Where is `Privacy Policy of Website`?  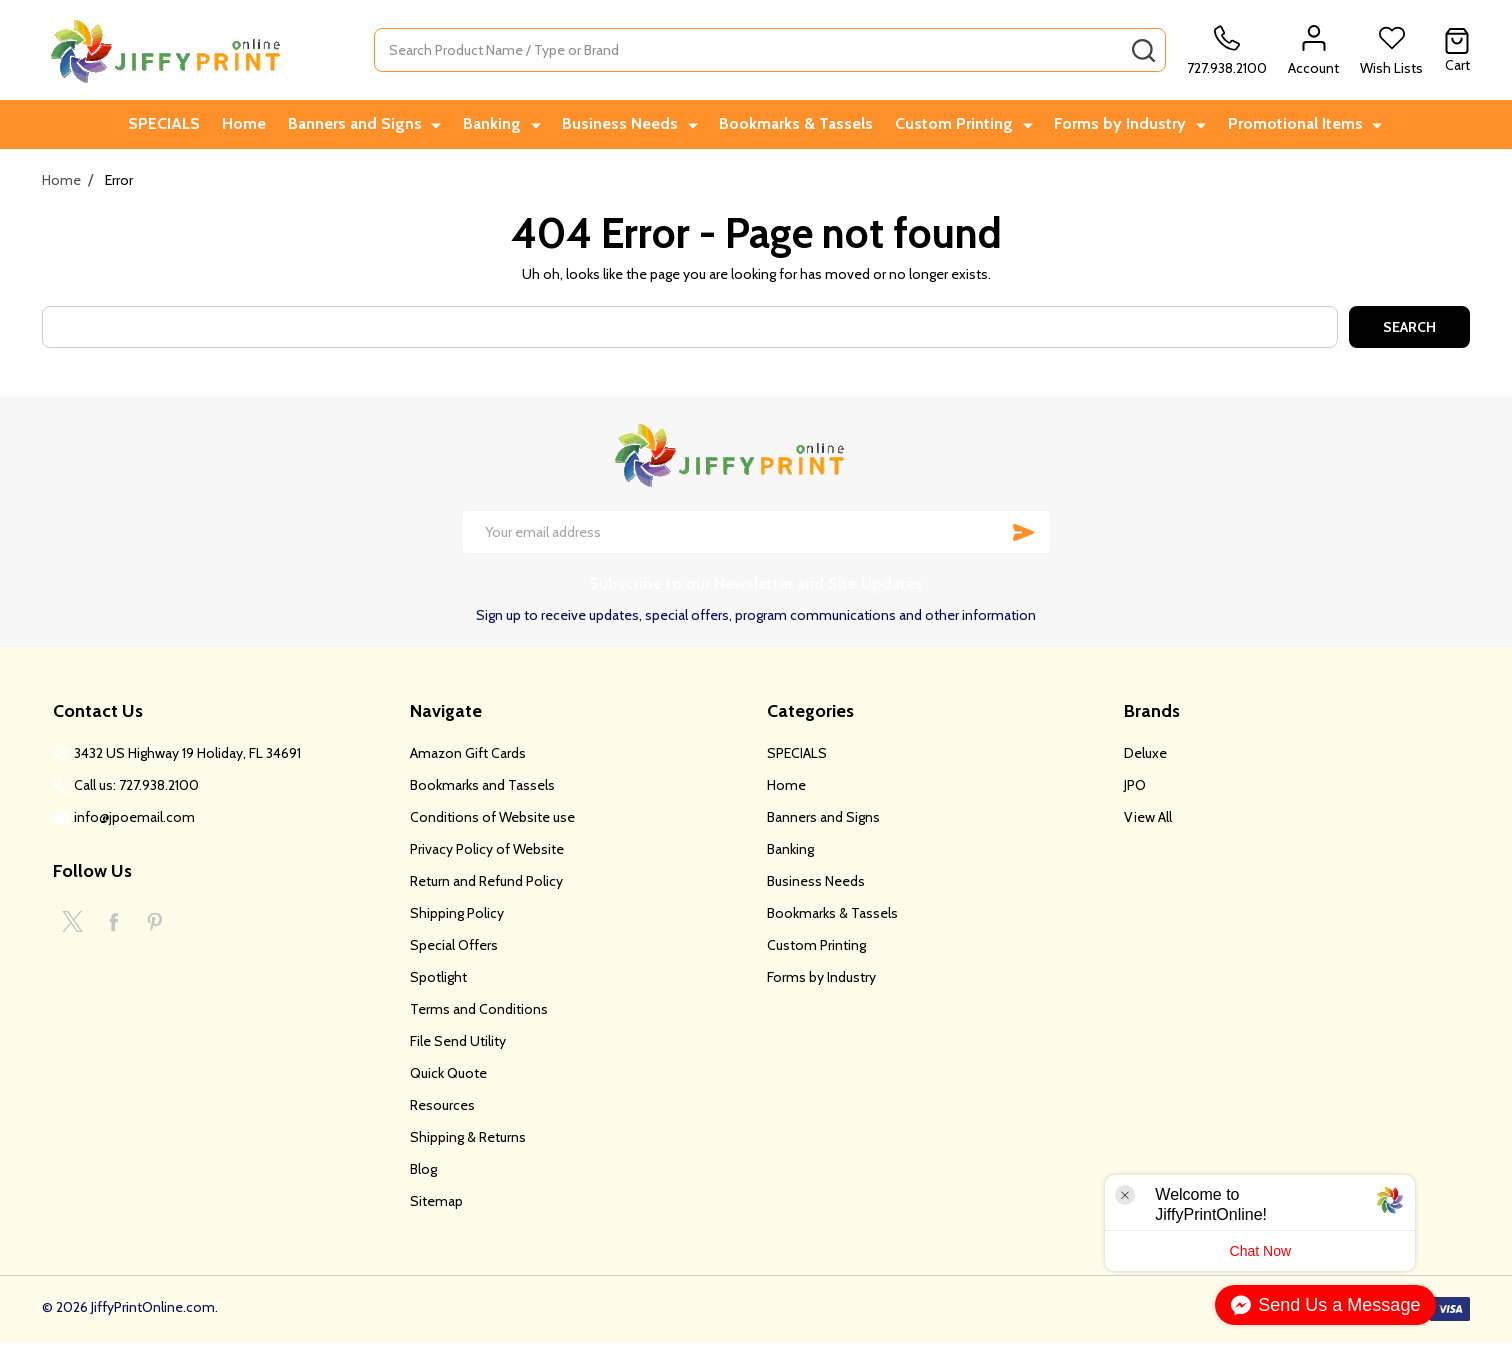 Privacy Policy of Website is located at coordinates (487, 852).